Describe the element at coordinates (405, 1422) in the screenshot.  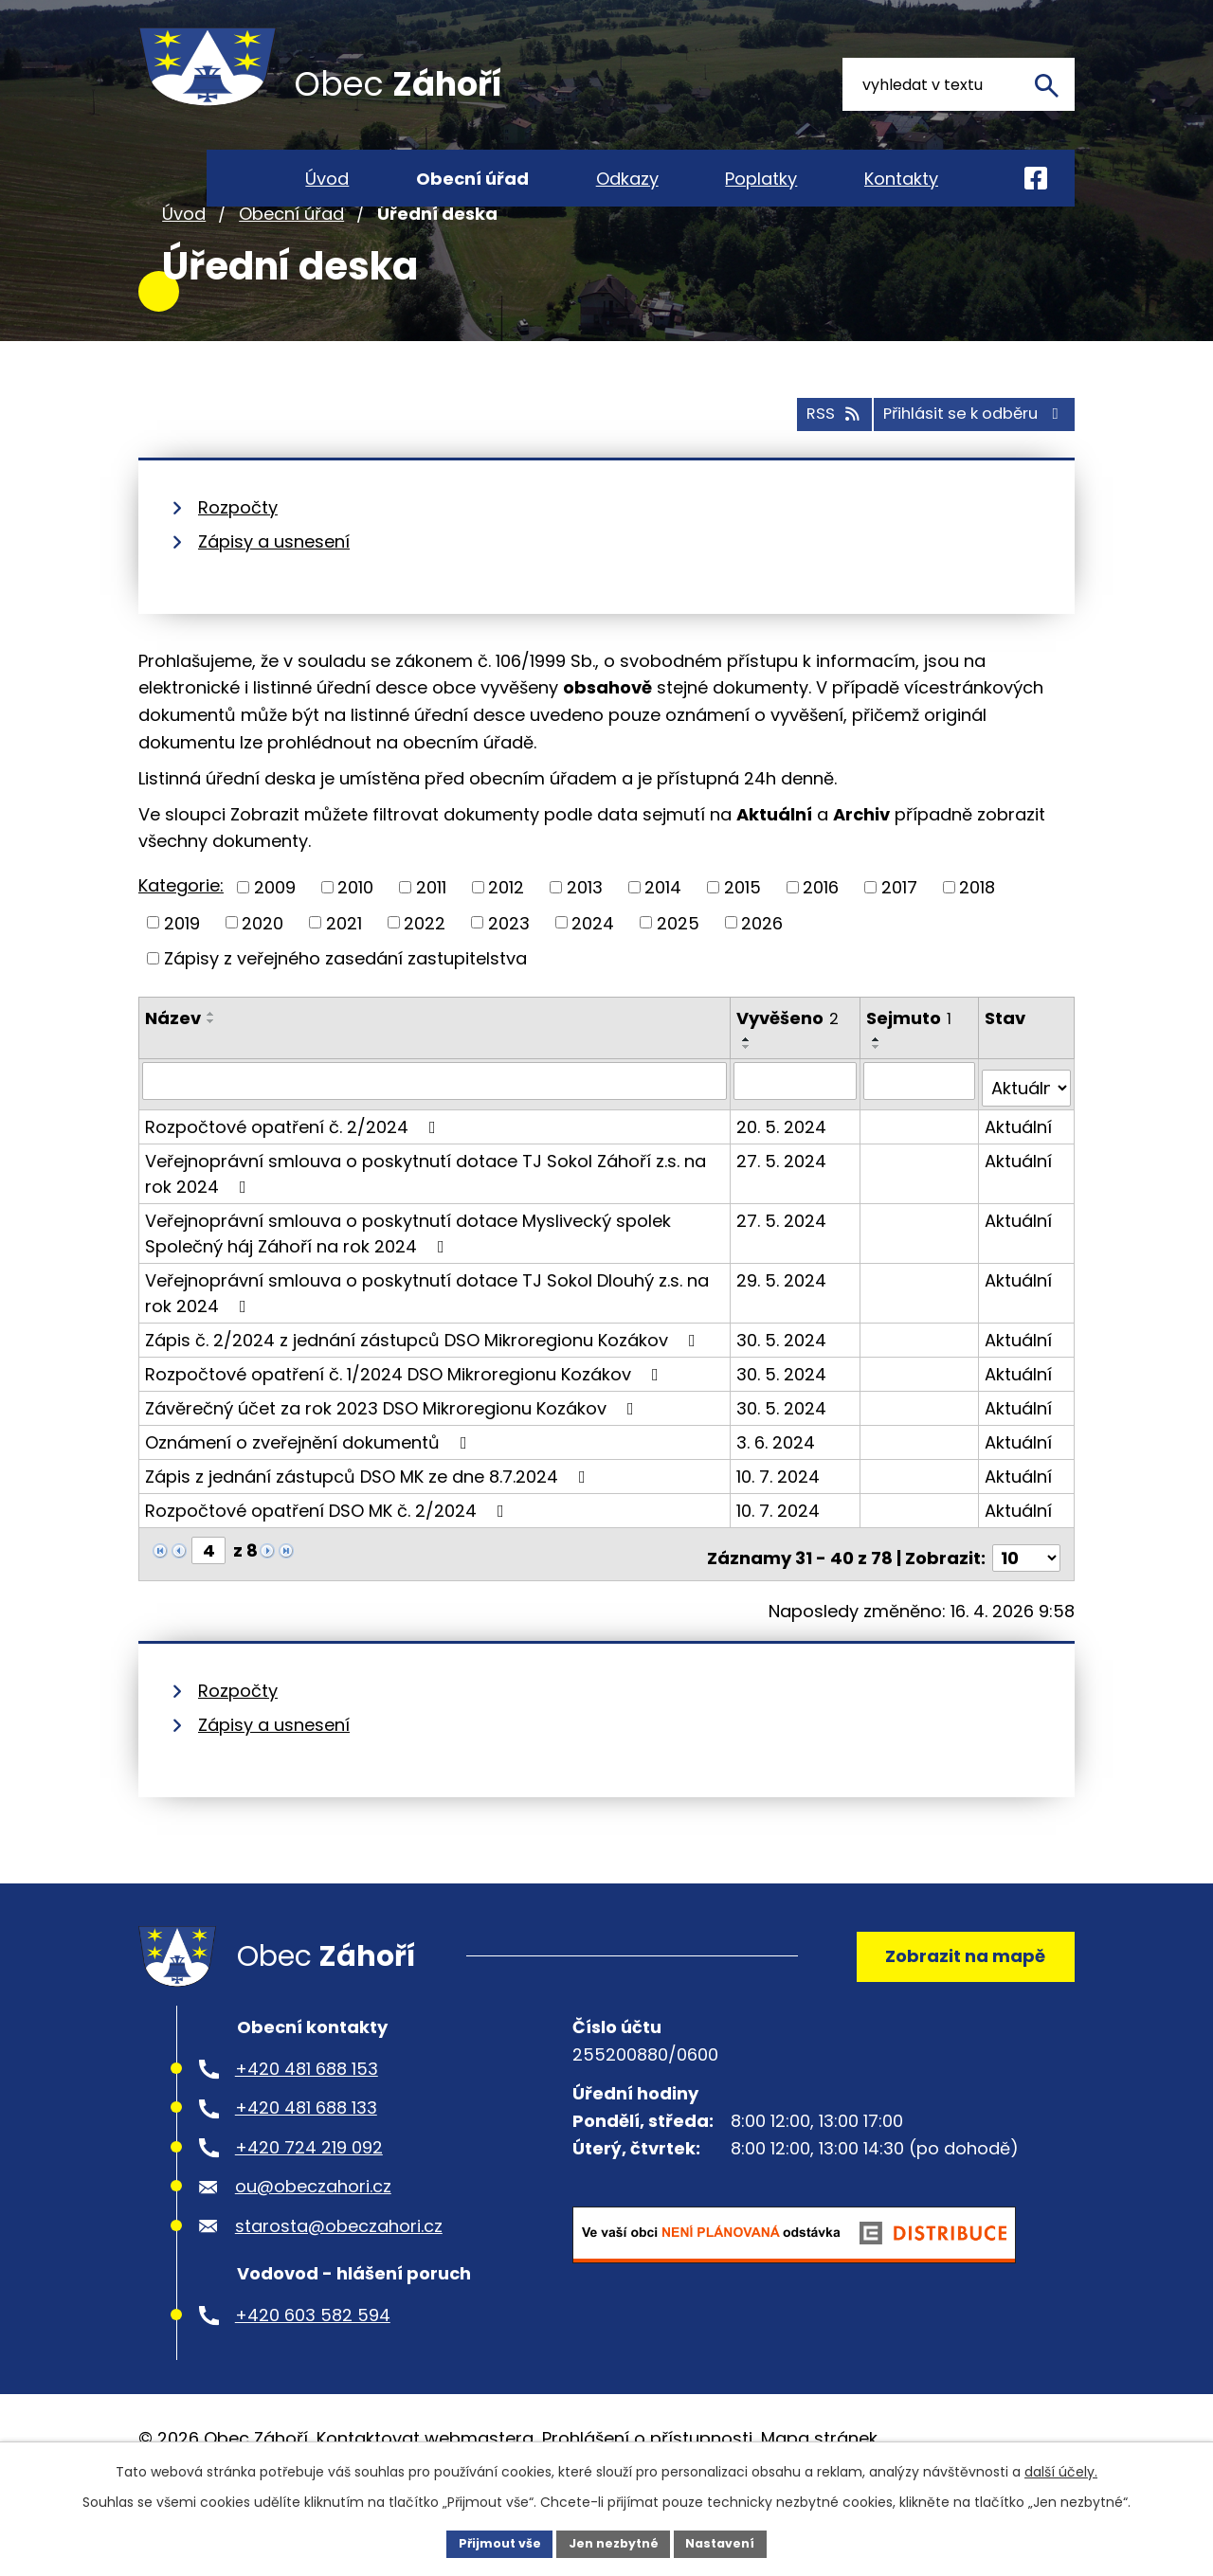
I see `Rozpočtové opatření č. 1/2024 DSO Mikroregionu Kozákov` at that location.